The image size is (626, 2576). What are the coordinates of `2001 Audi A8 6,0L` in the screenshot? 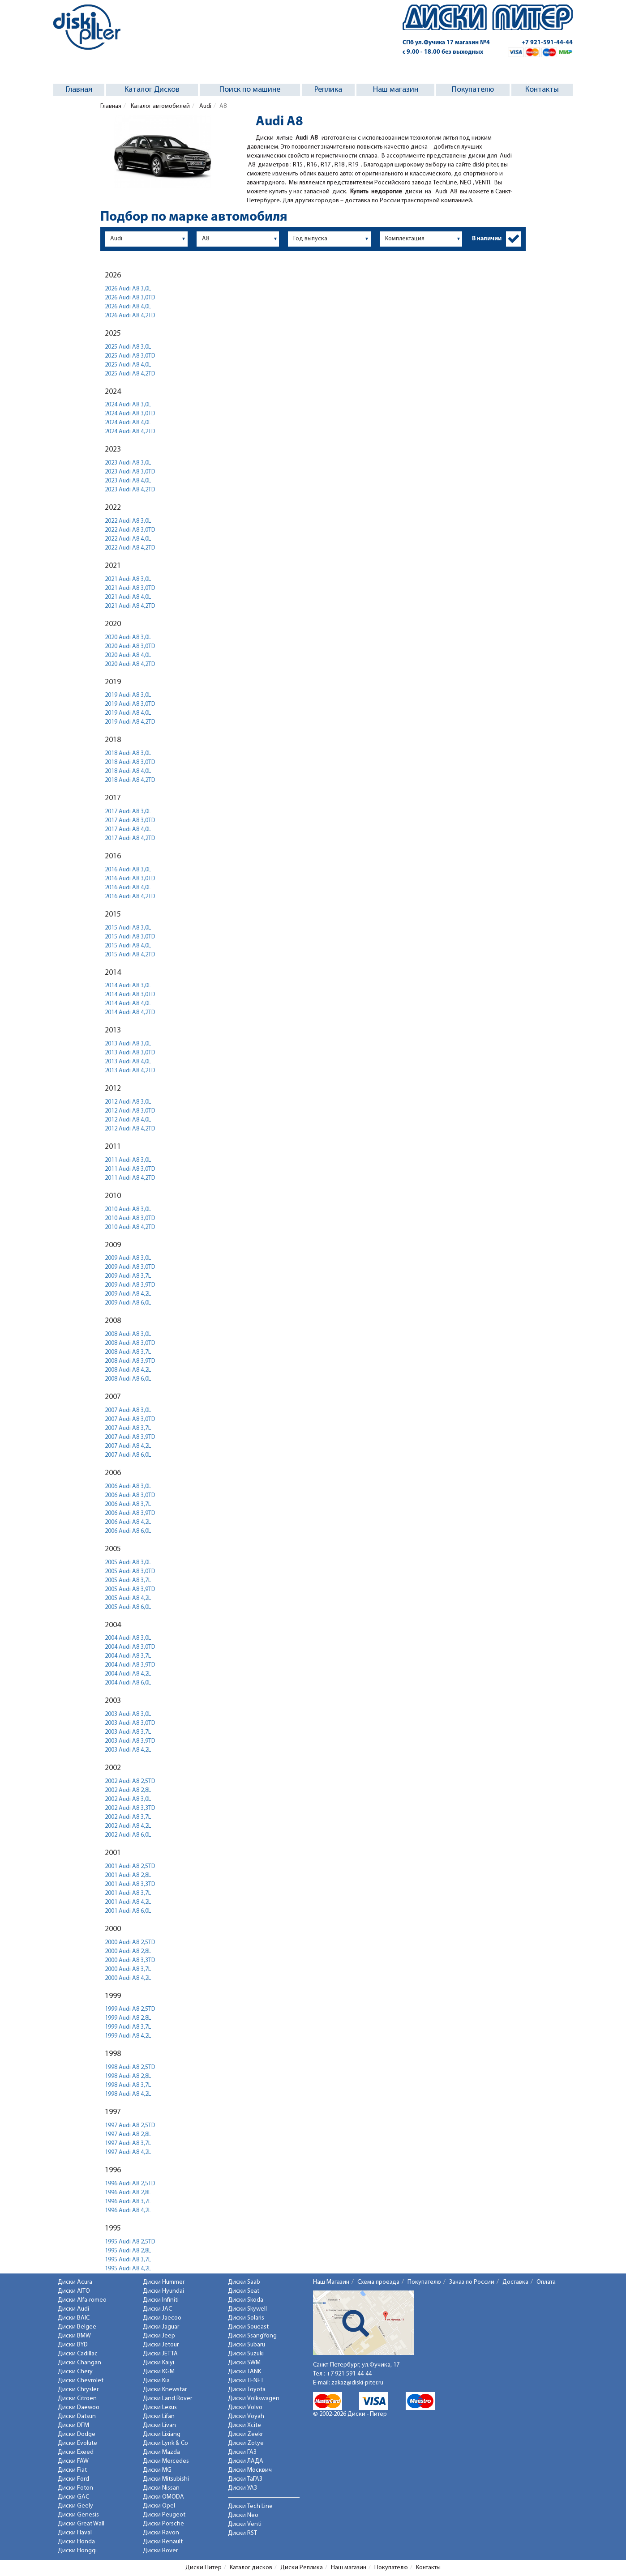 It's located at (128, 1911).